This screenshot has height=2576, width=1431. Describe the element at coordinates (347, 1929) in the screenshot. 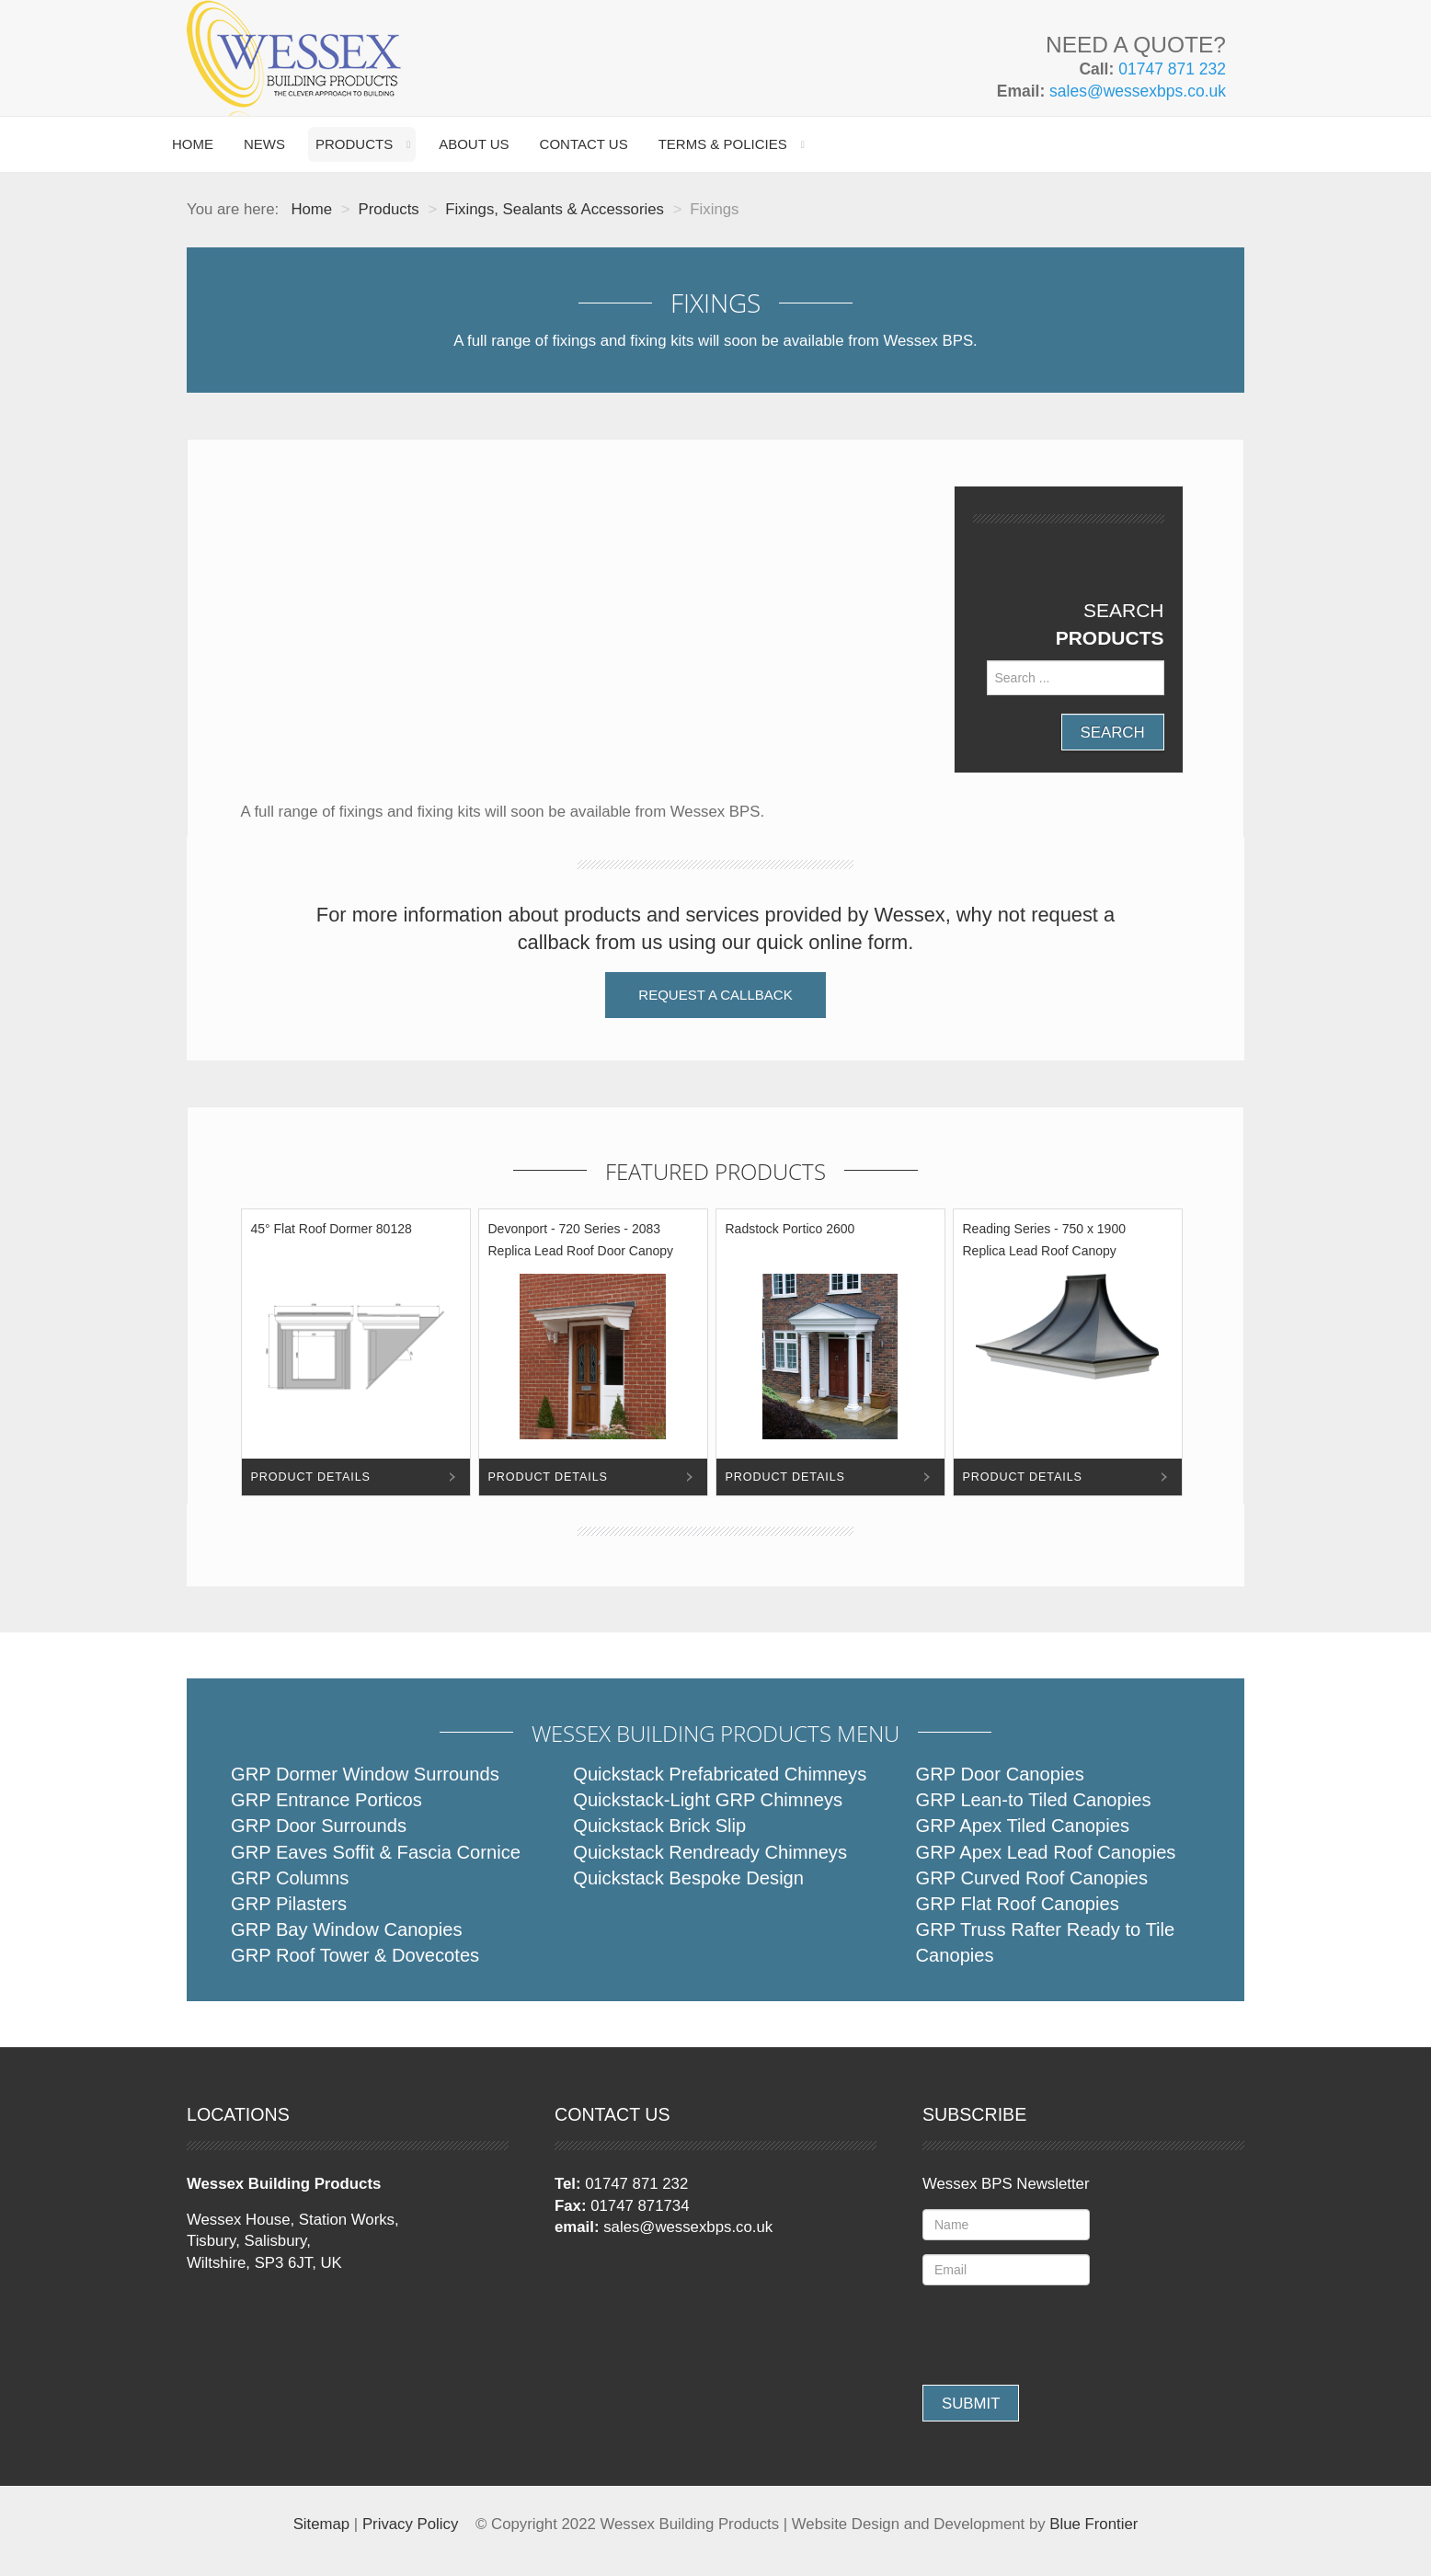

I see `GRP Bay Window Canopies` at that location.